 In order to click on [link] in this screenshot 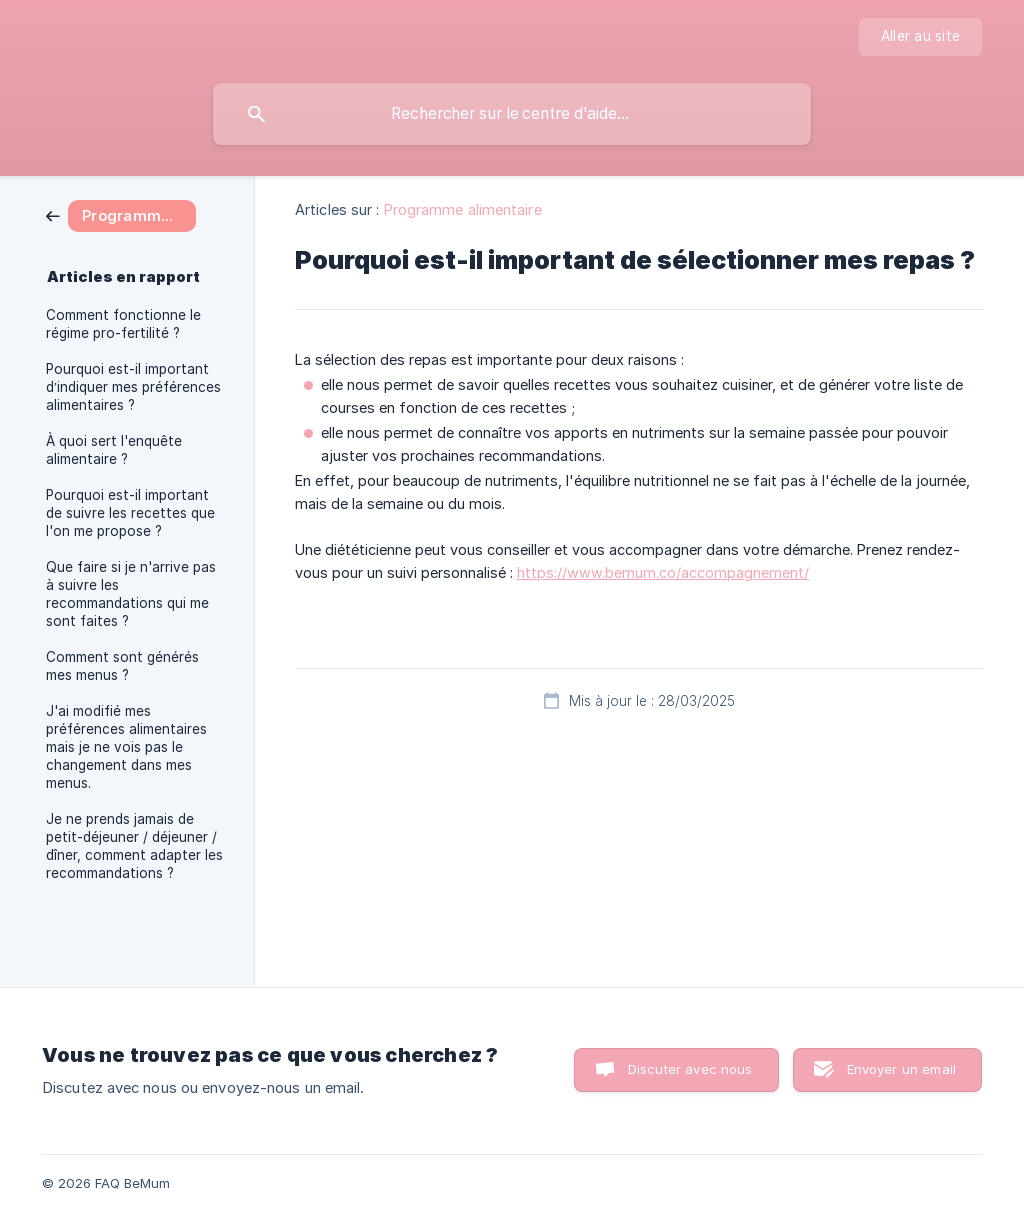, I will do `click(121, 214)`.